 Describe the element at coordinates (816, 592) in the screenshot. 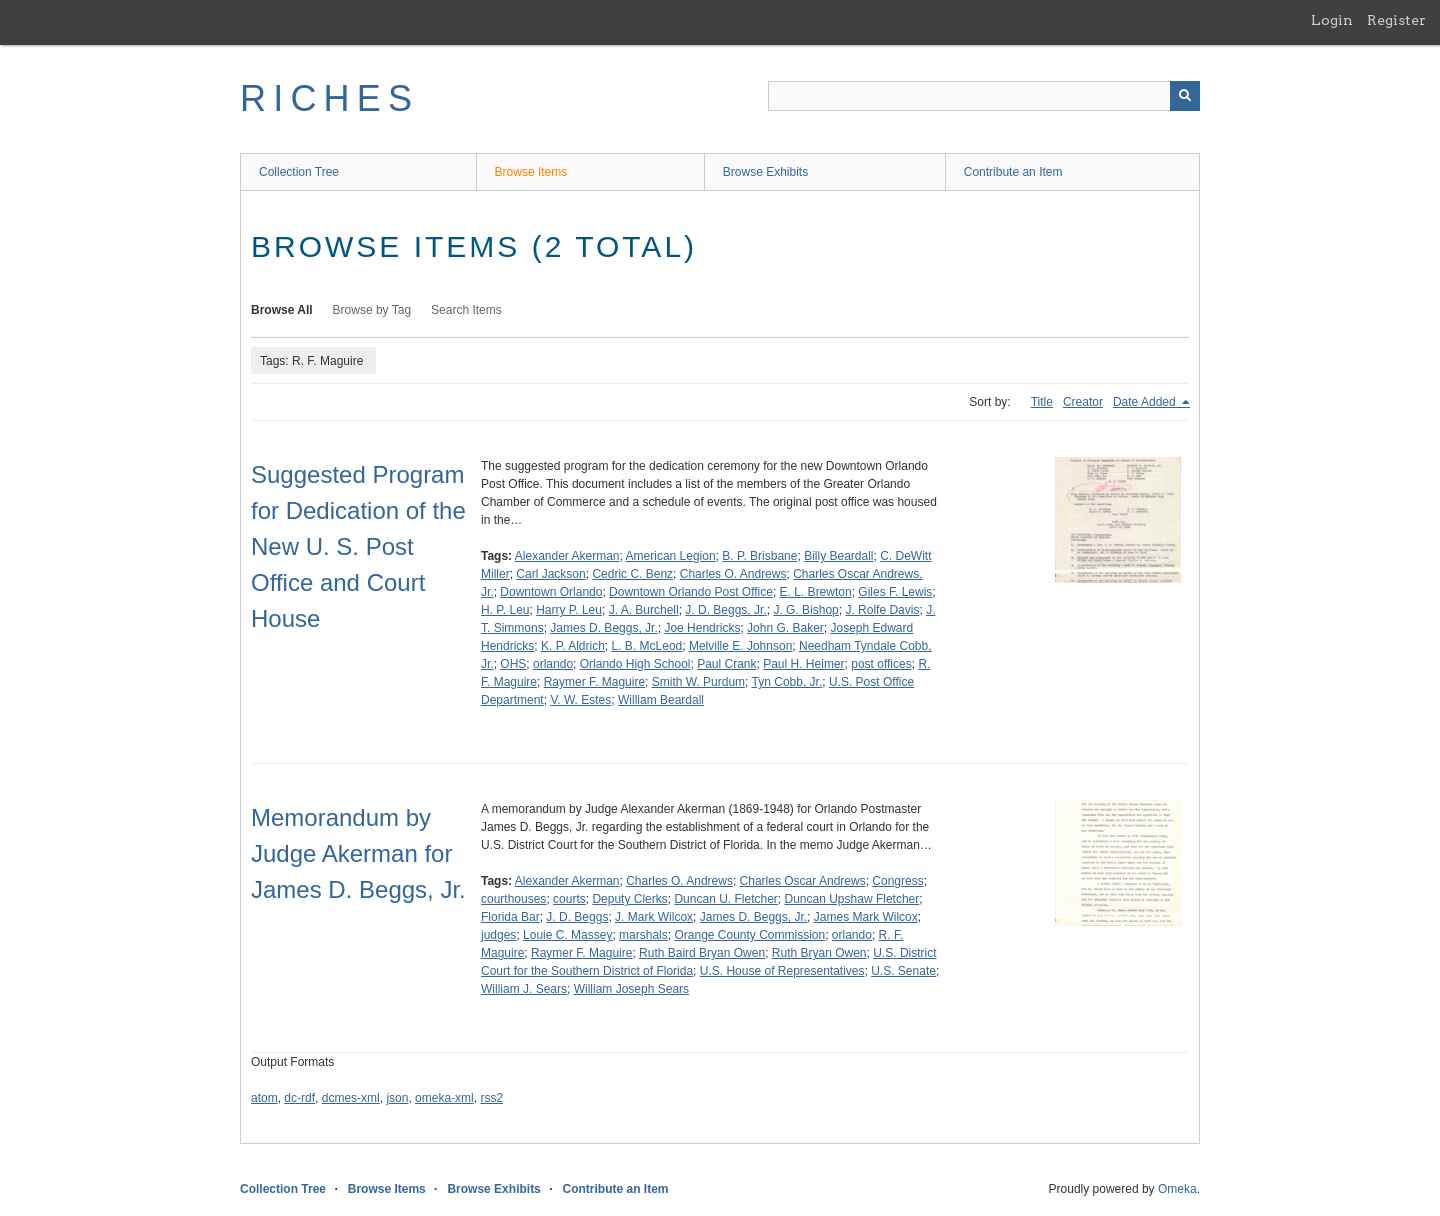

I see `E. L. Brewton` at that location.